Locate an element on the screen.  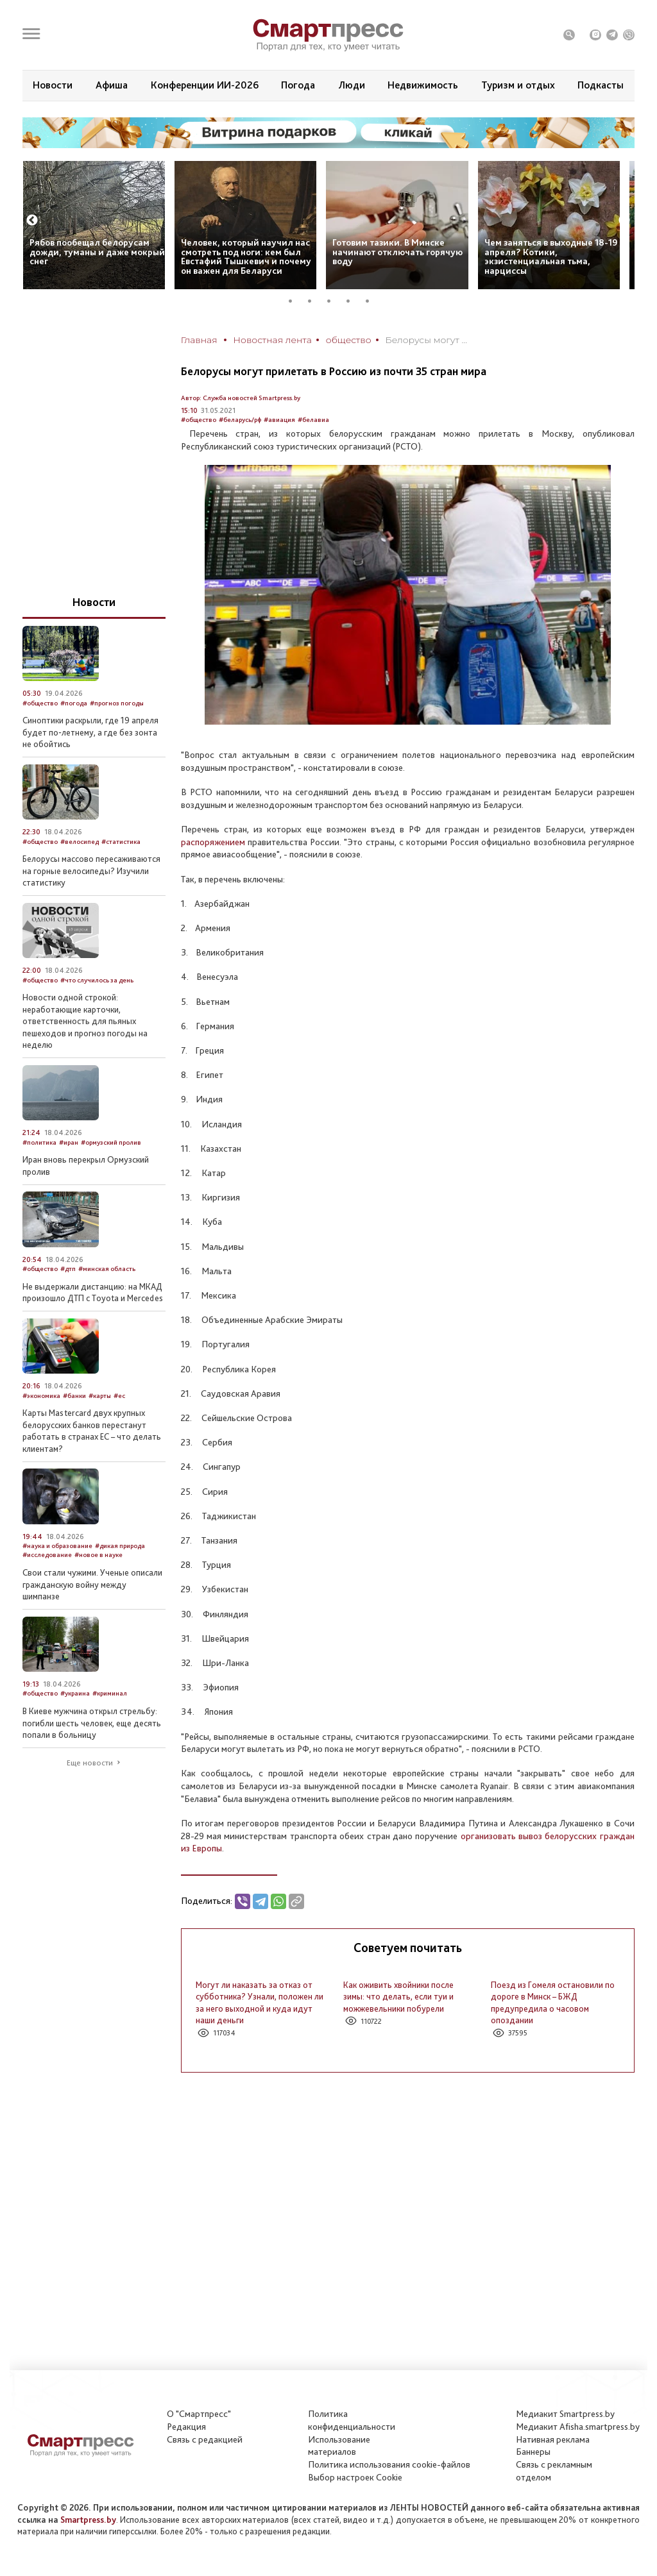
Нативная реклама is located at coordinates (553, 2439).